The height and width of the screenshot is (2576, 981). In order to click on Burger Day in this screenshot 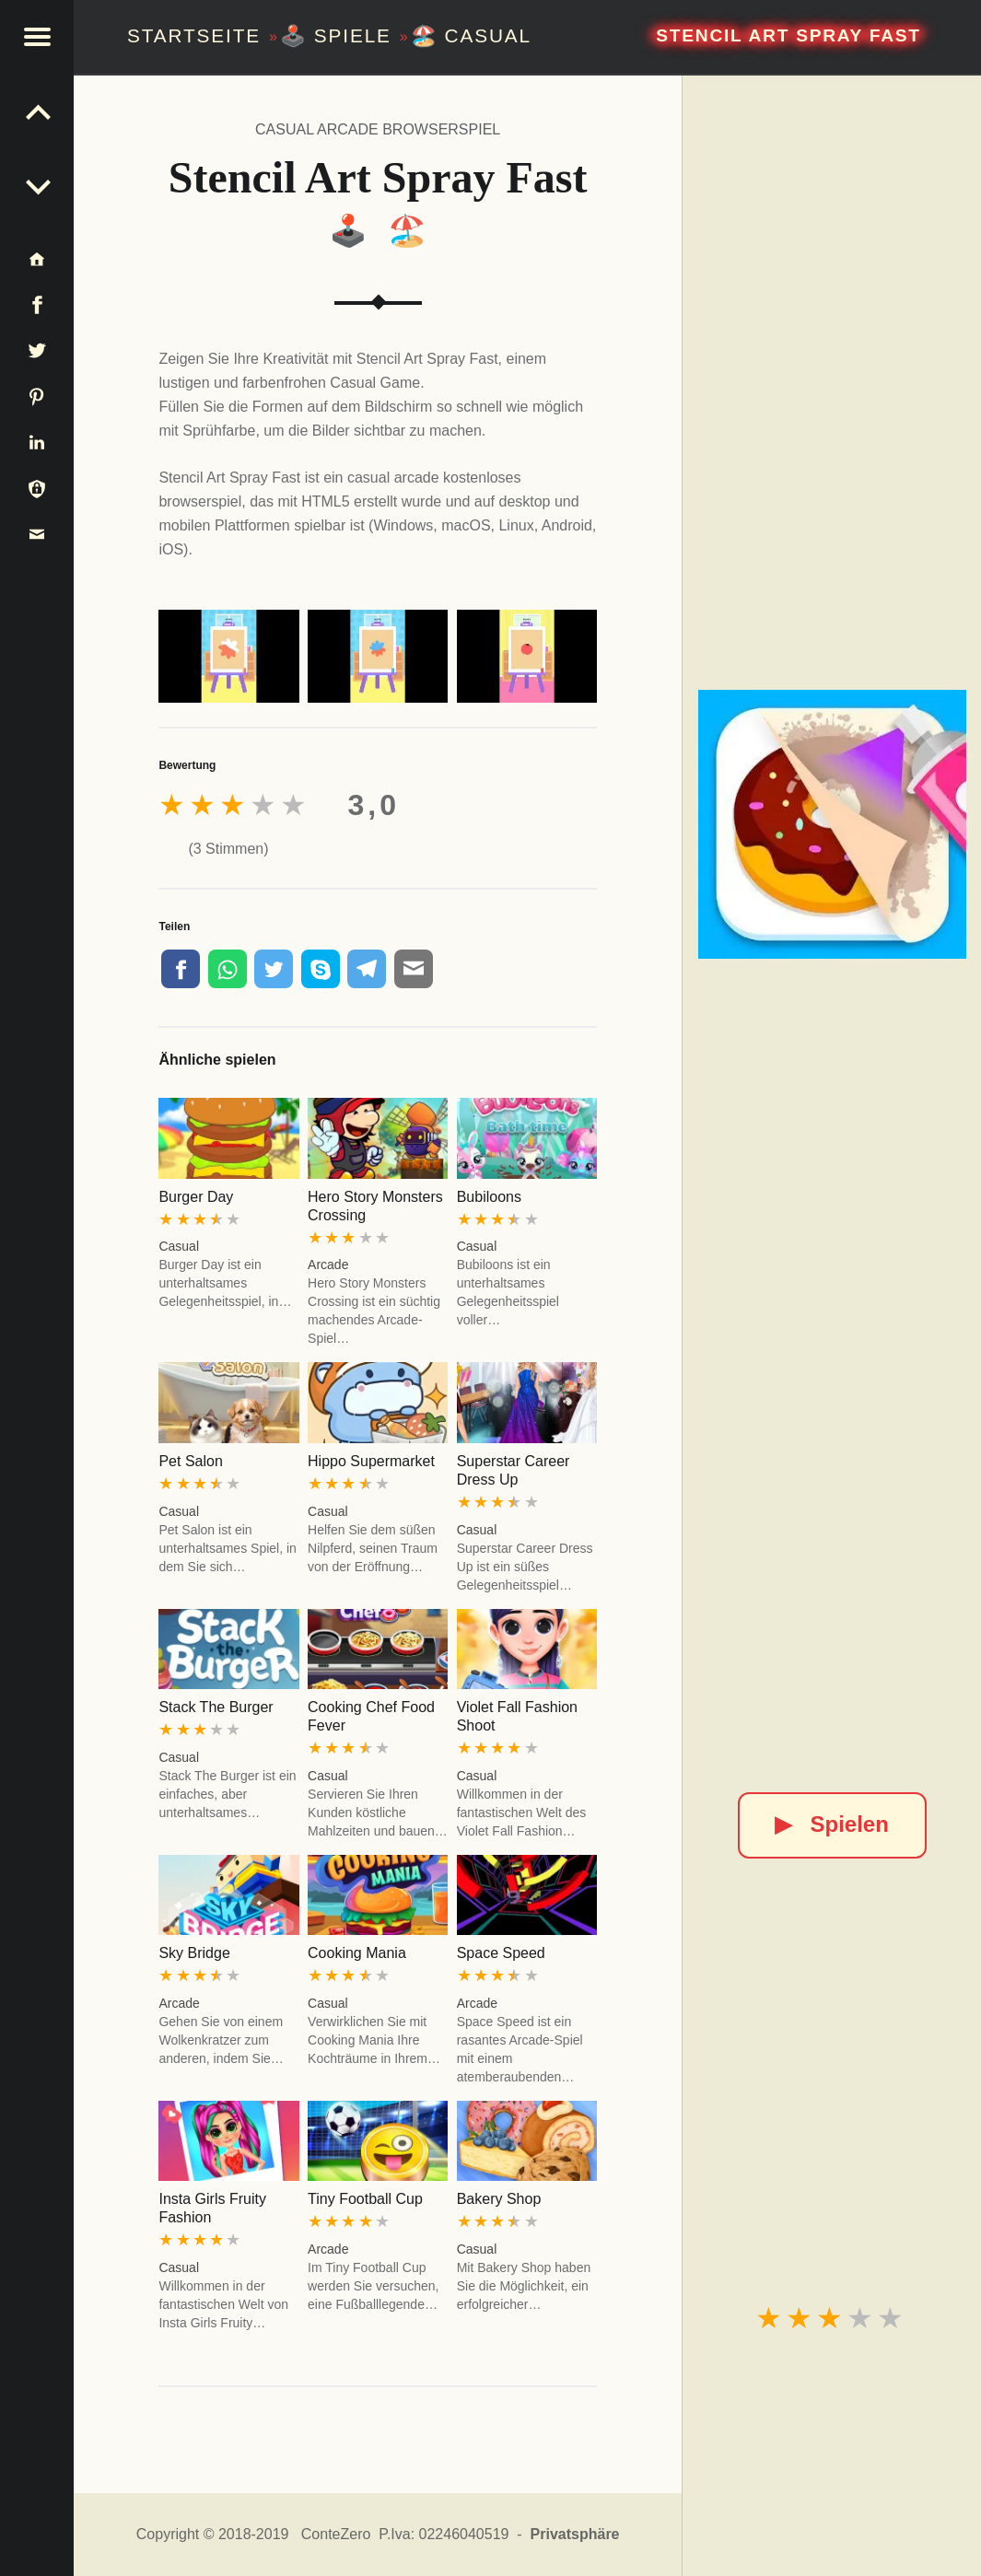, I will do `click(195, 1197)`.